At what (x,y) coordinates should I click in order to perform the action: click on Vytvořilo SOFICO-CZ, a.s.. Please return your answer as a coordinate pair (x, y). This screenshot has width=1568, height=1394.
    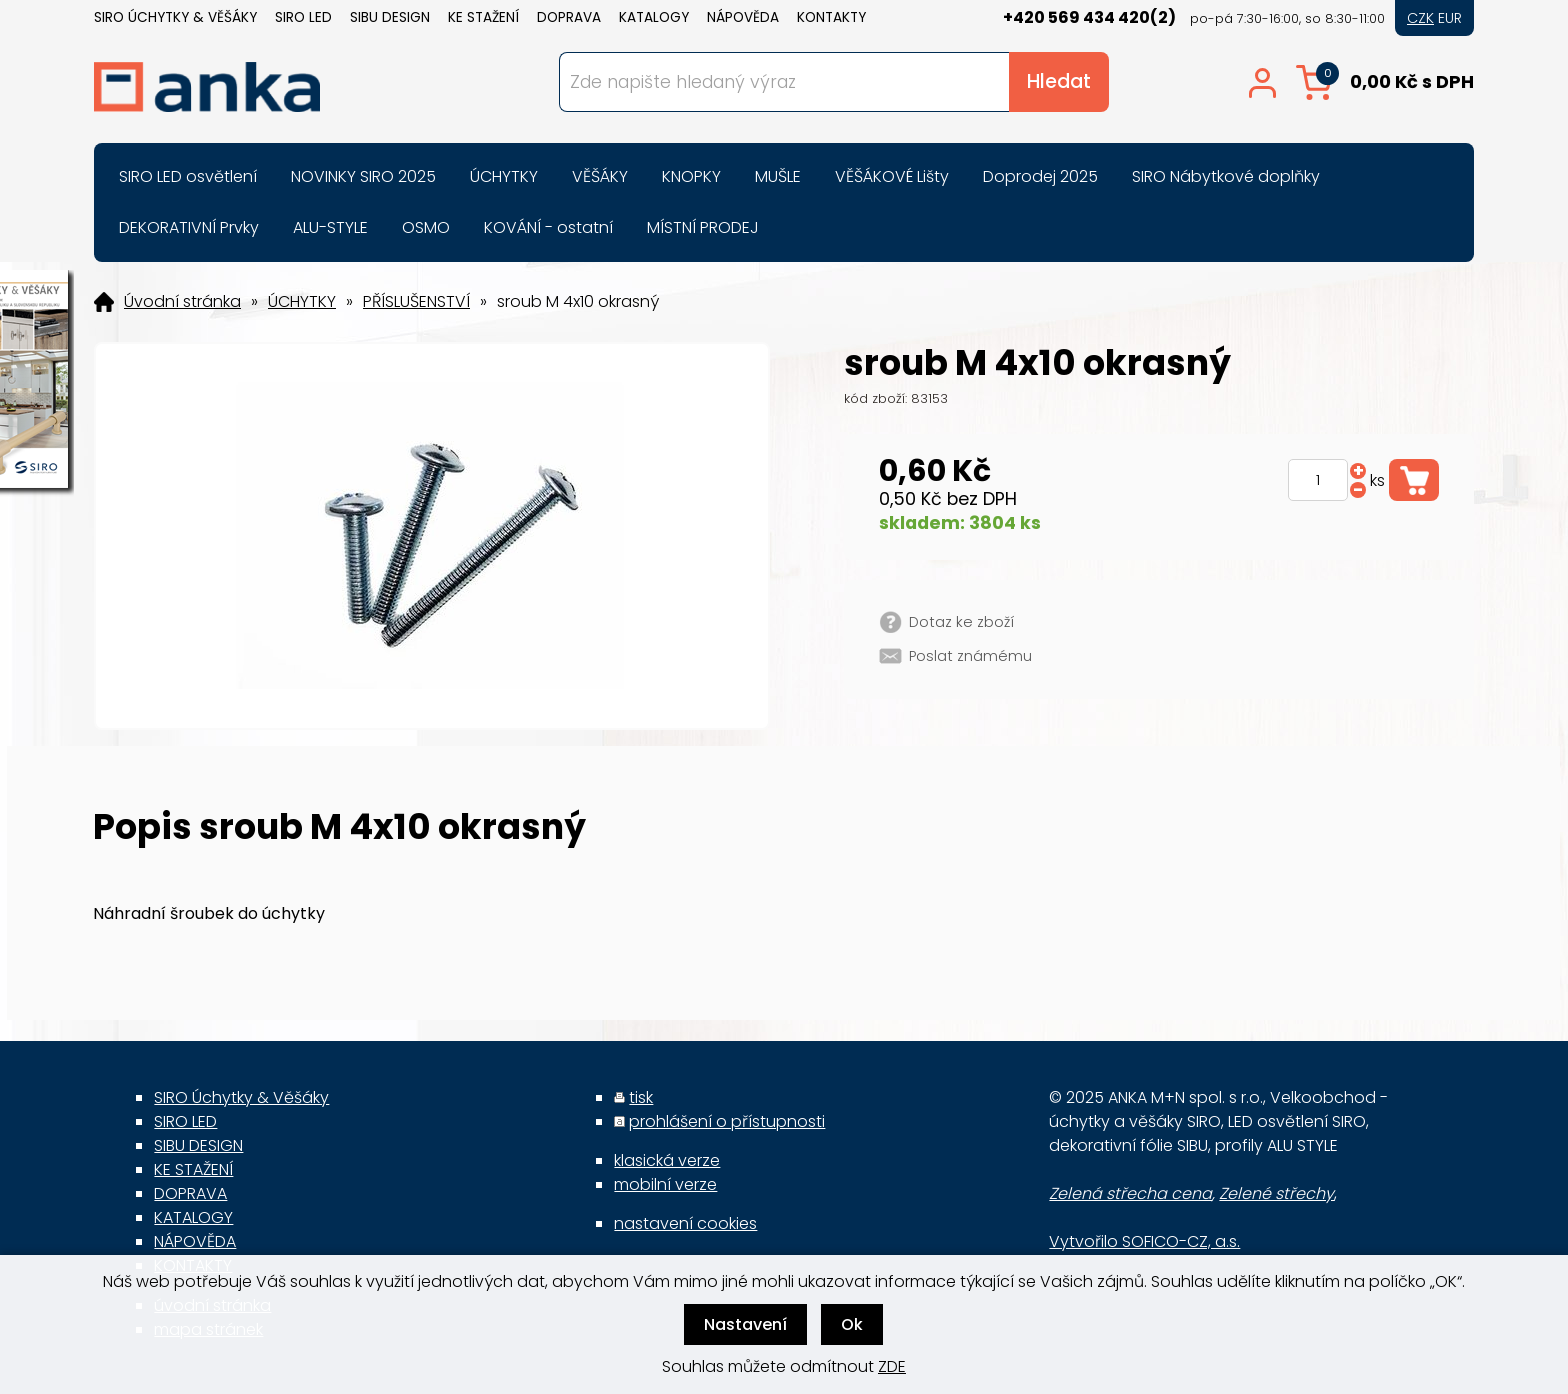
    Looking at the image, I should click on (1144, 1241).